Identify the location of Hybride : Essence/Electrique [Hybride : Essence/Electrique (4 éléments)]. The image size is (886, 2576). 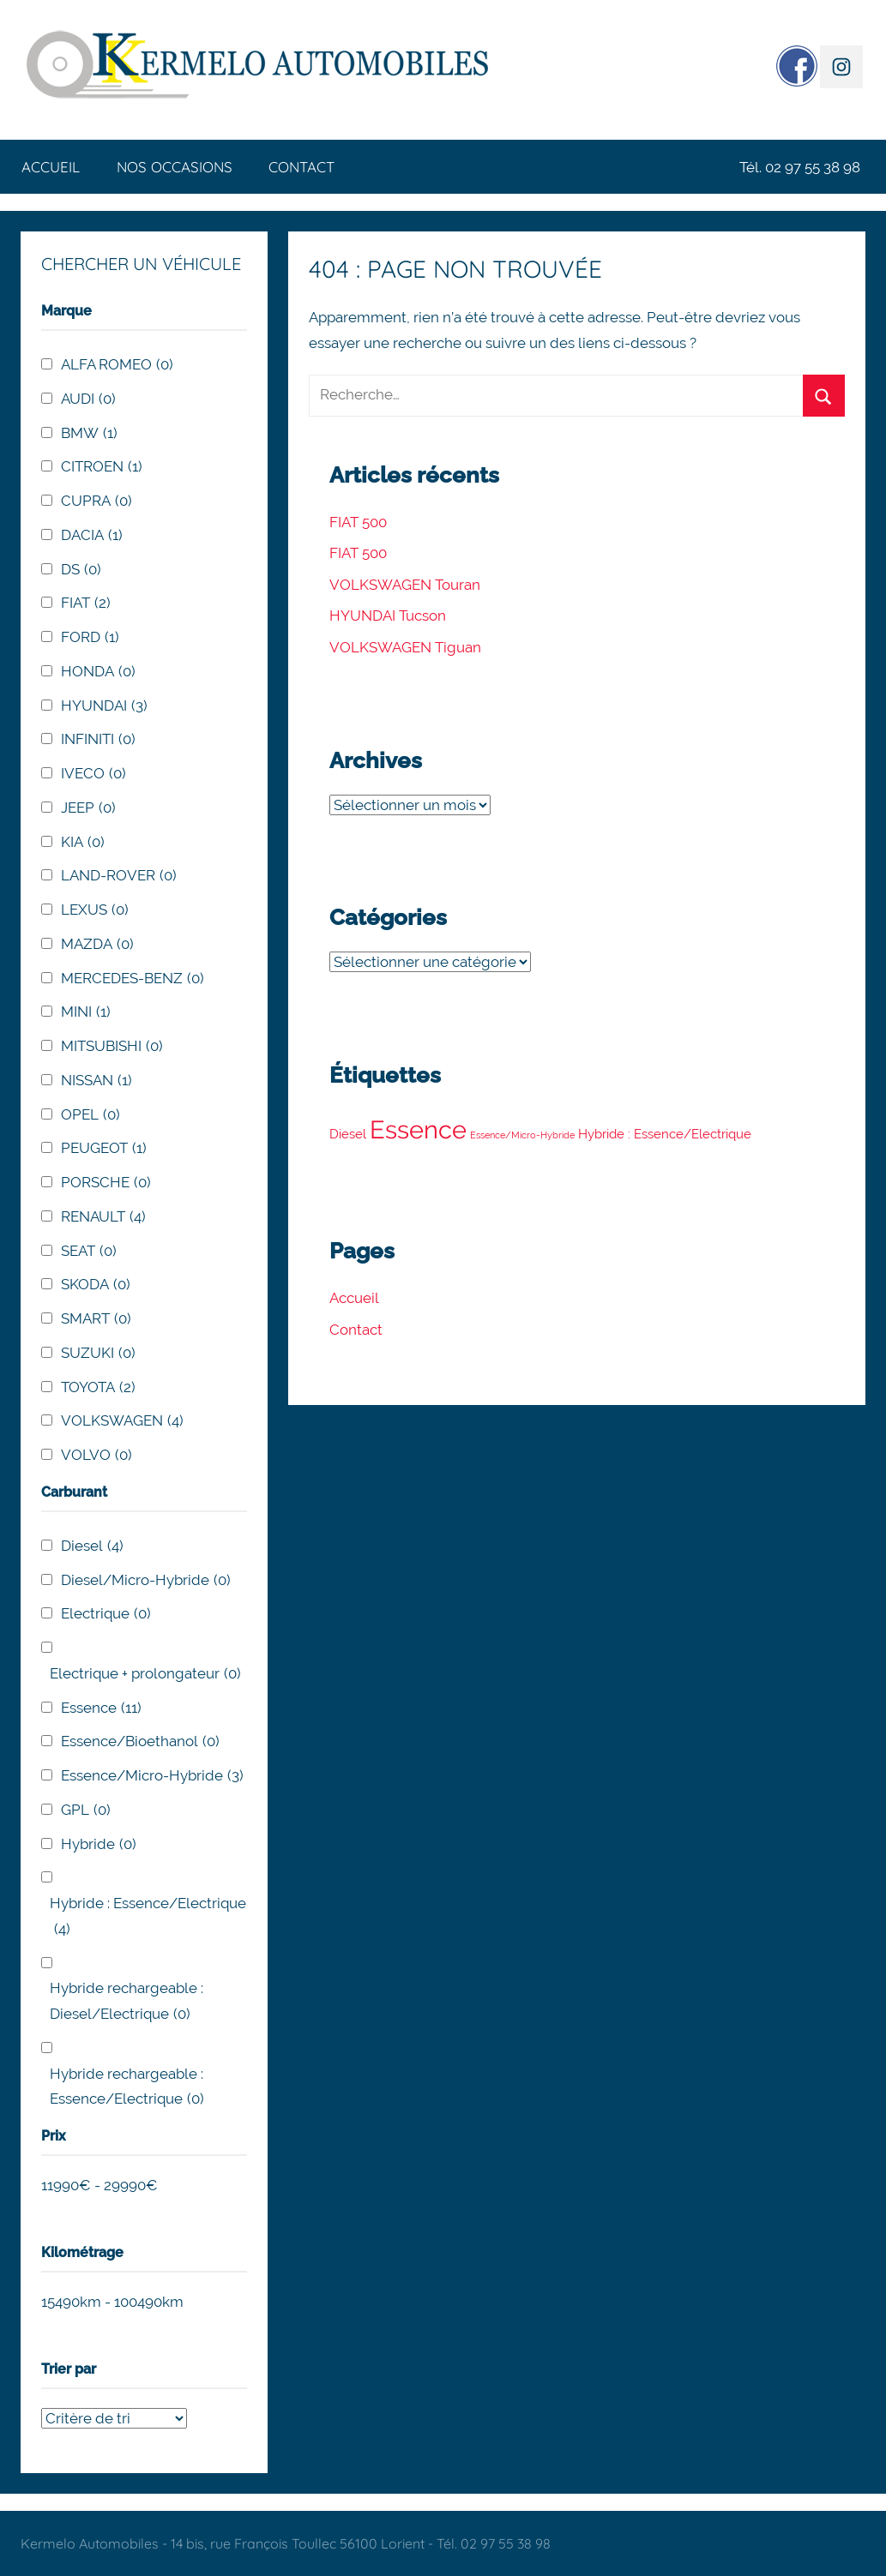
(664, 1133).